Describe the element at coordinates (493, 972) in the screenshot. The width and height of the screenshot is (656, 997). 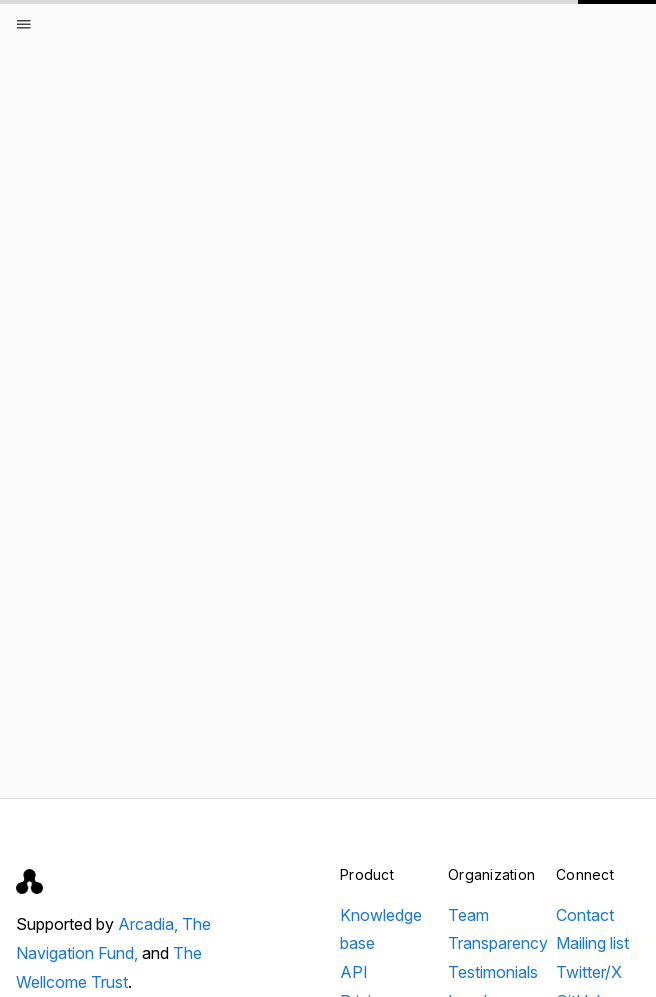
I see `Testimonials` at that location.